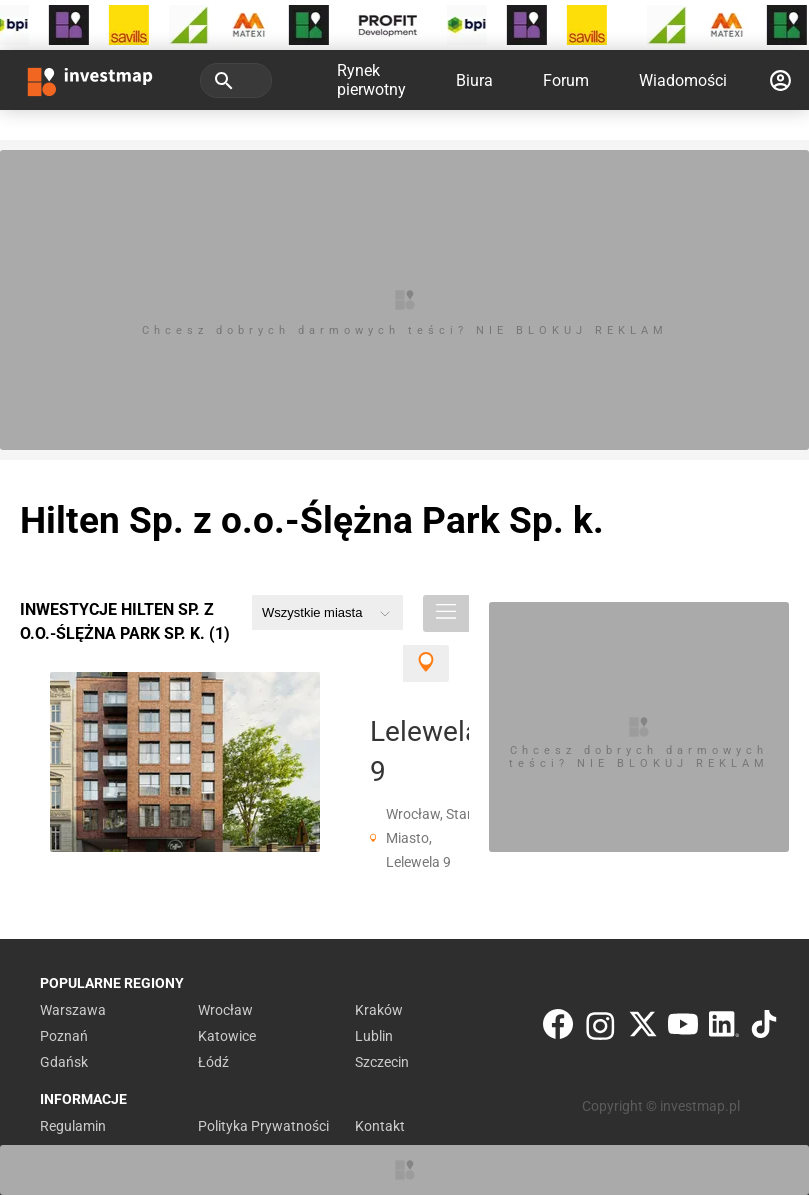 The height and width of the screenshot is (1195, 809). I want to click on Biura, so click(474, 80).